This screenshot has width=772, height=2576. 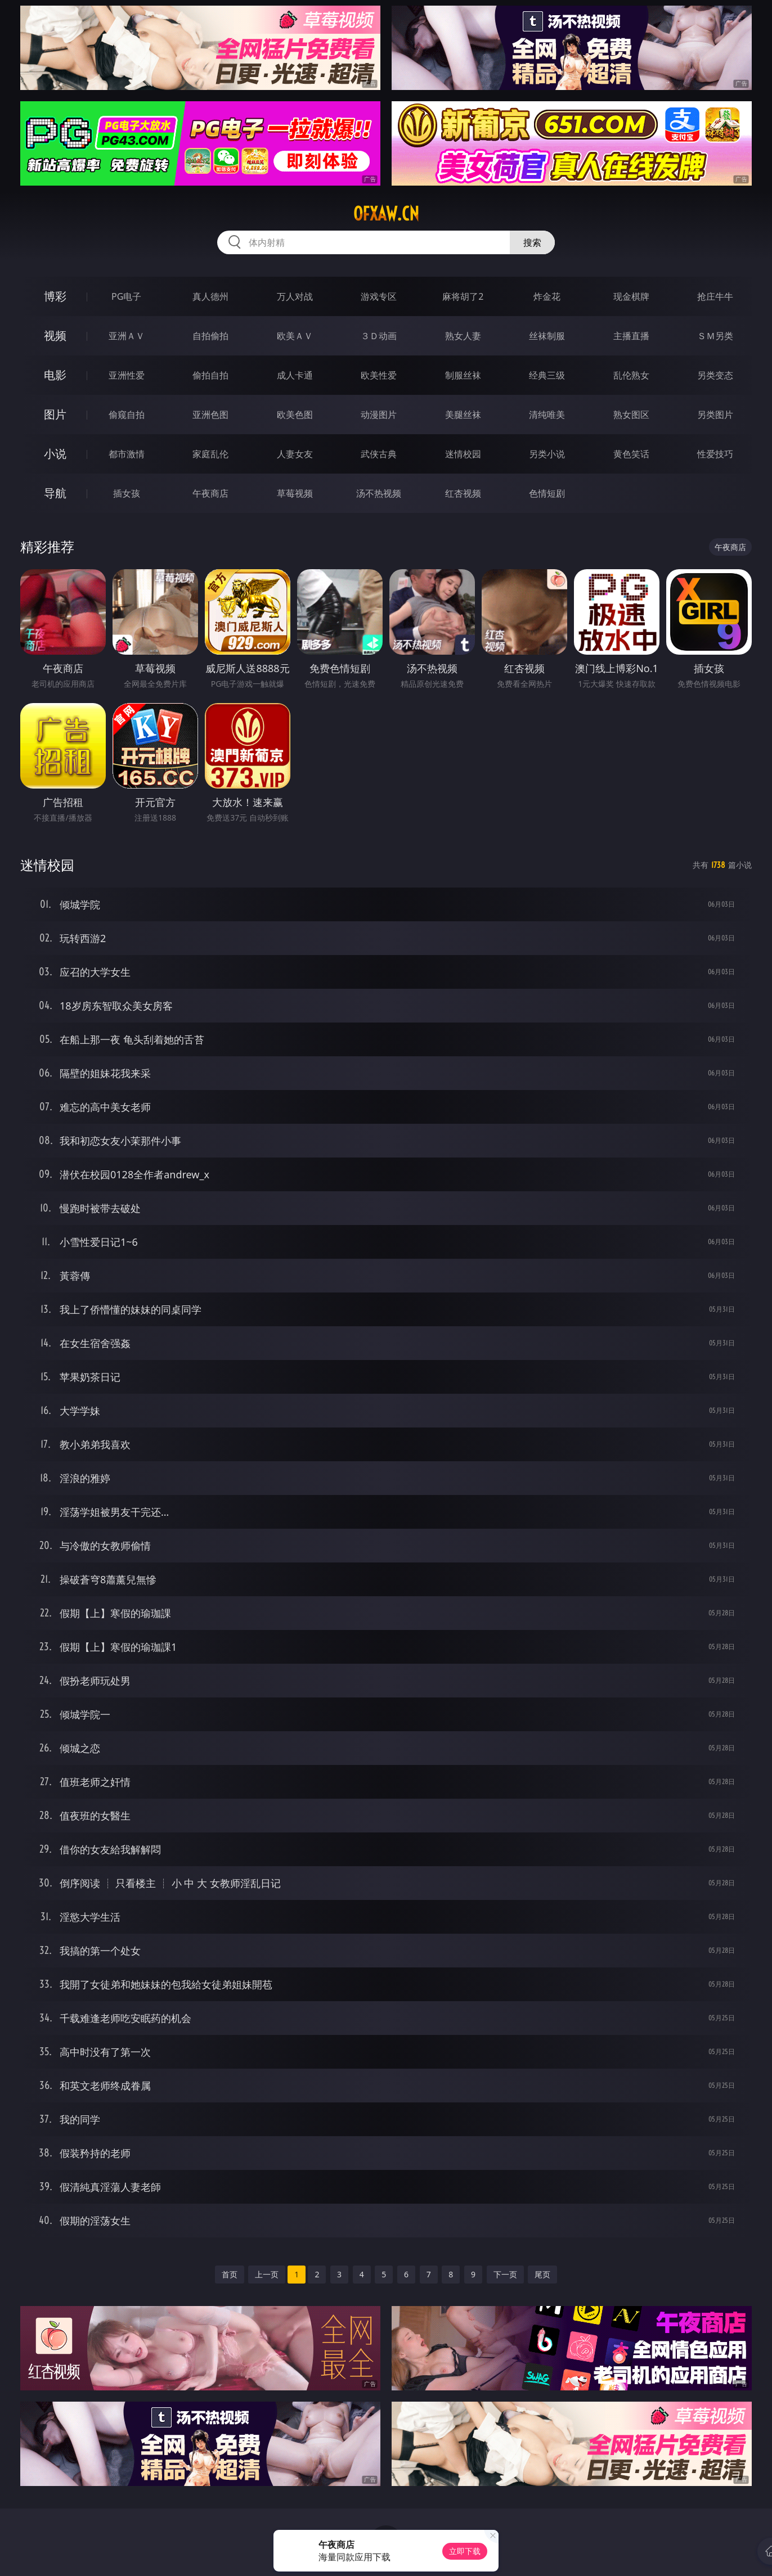 I want to click on 插女孩, so click(x=126, y=493).